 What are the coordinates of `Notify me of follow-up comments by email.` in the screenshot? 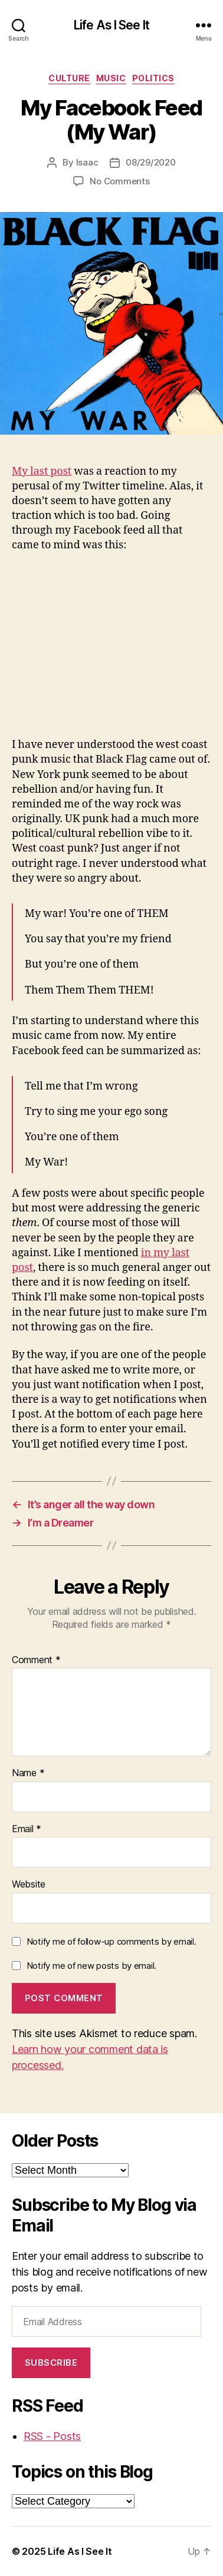 It's located at (111, 1941).